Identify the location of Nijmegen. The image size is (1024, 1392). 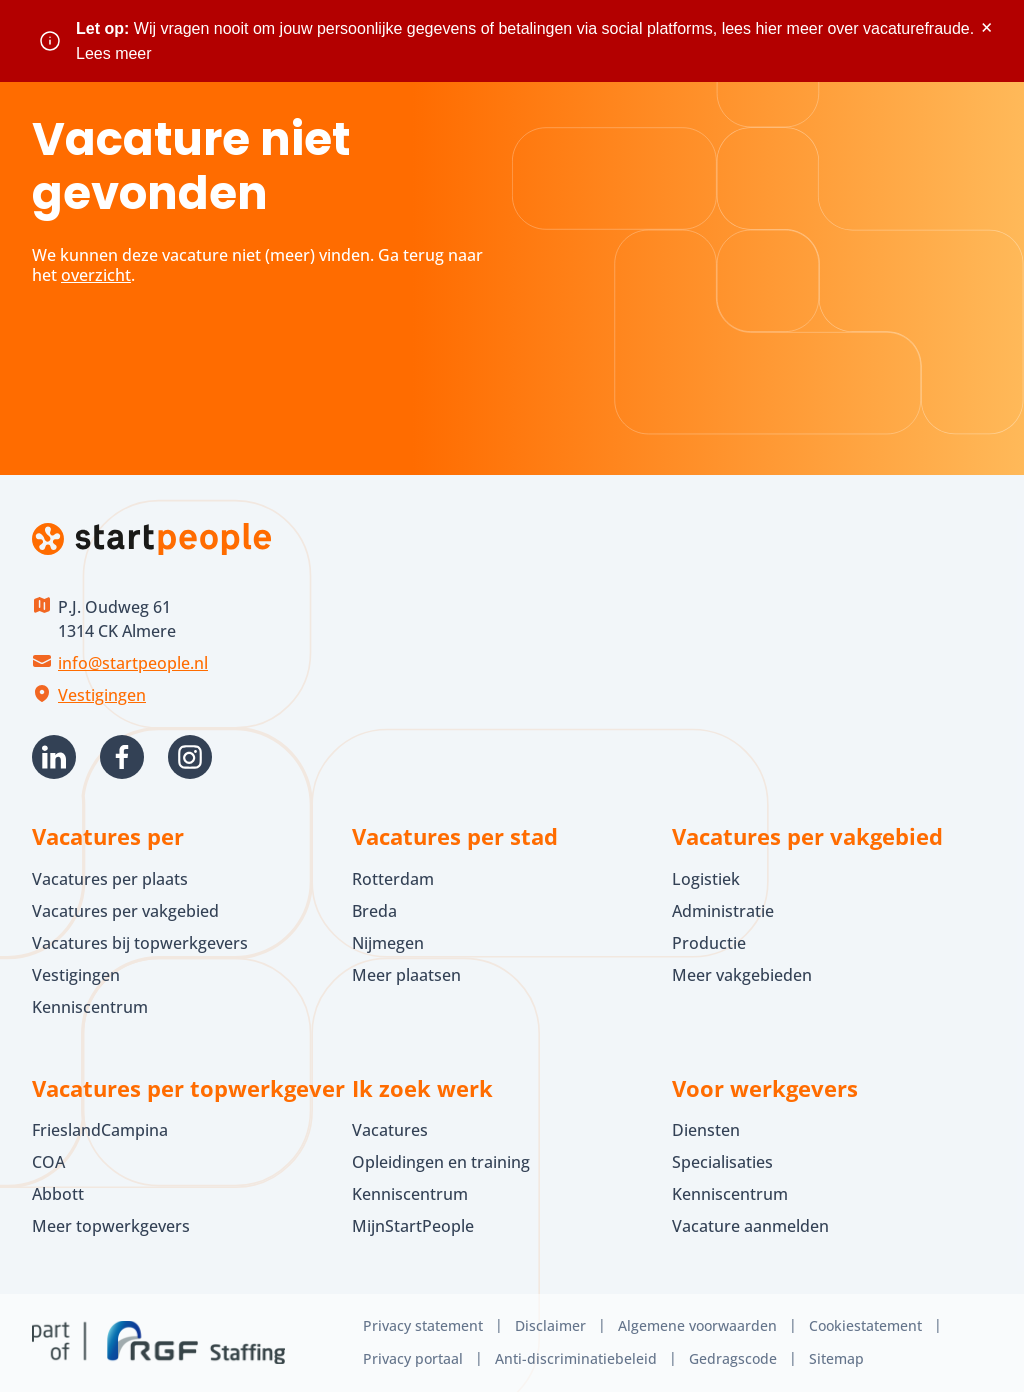
(388, 943).